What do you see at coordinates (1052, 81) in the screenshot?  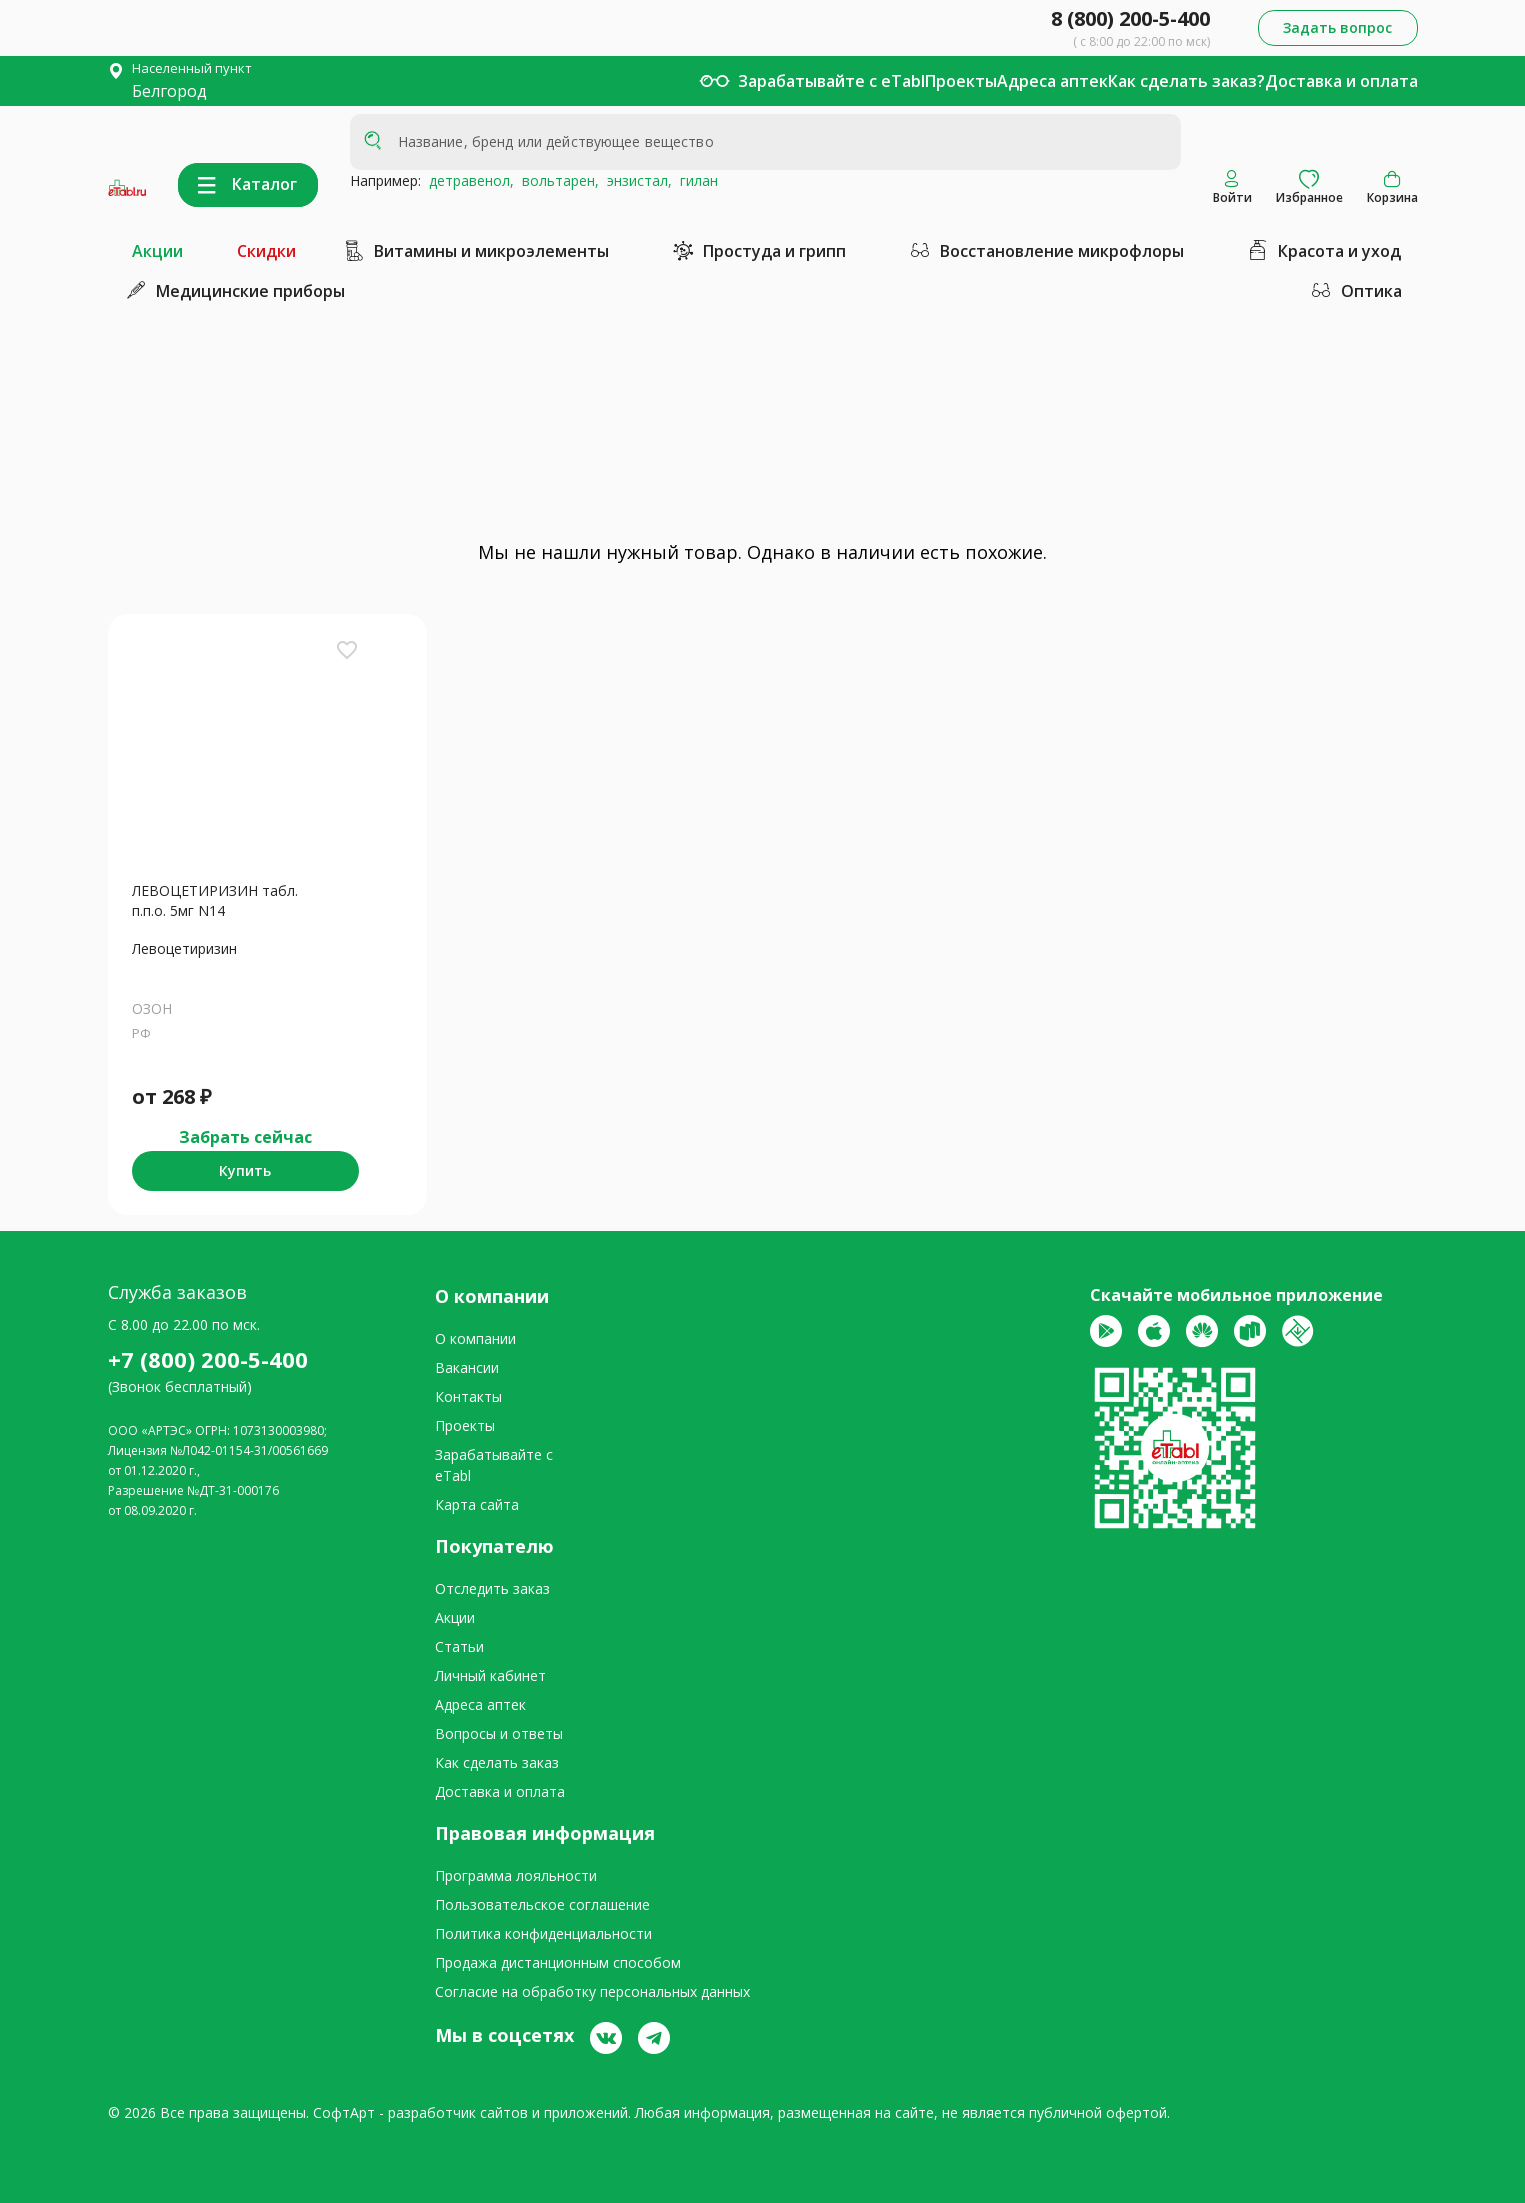 I see `Адреса аптек` at bounding box center [1052, 81].